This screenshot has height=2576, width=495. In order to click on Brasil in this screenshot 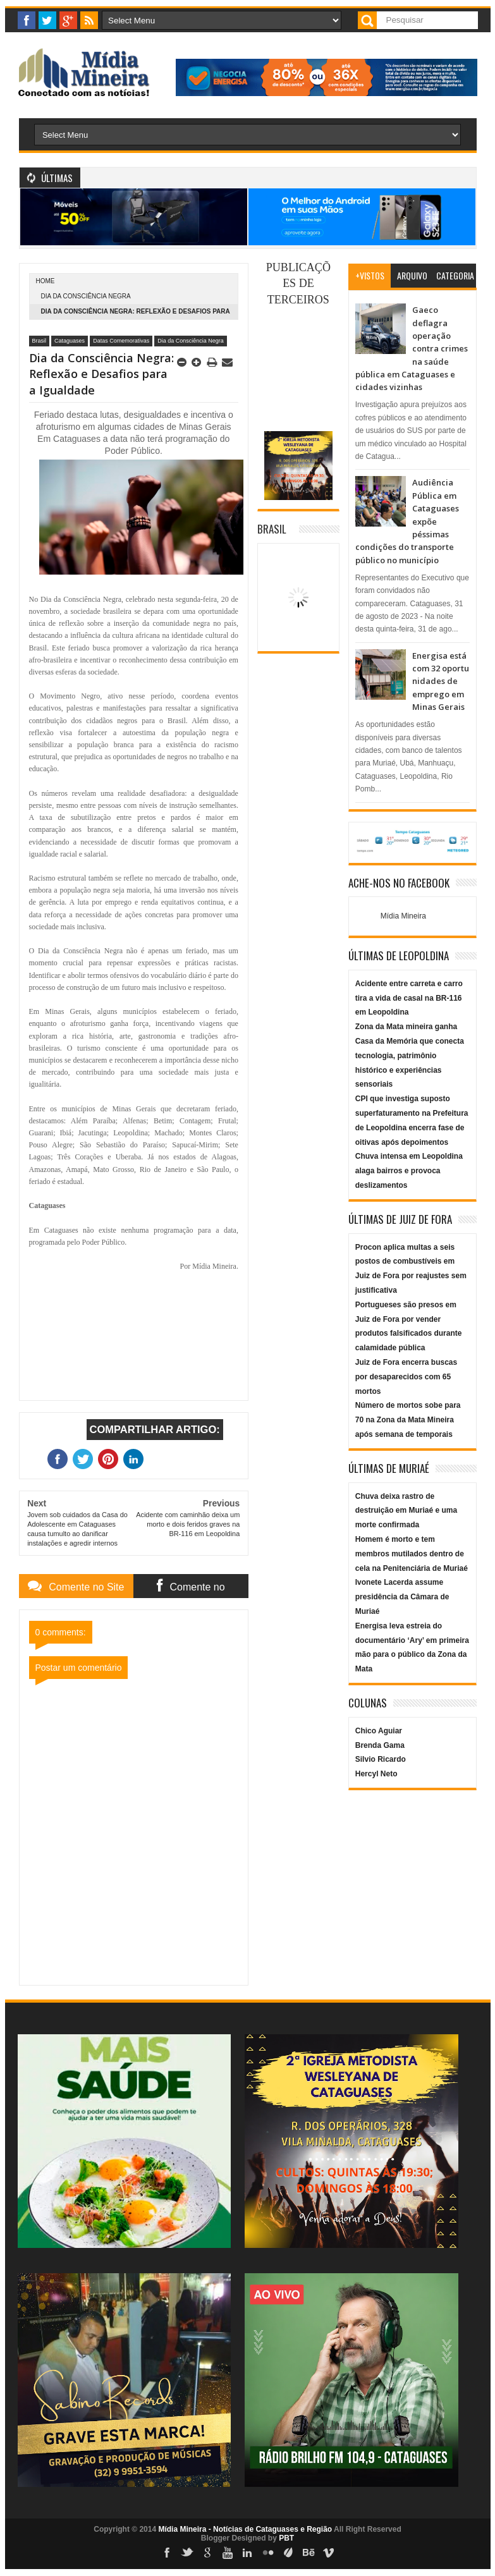, I will do `click(39, 341)`.